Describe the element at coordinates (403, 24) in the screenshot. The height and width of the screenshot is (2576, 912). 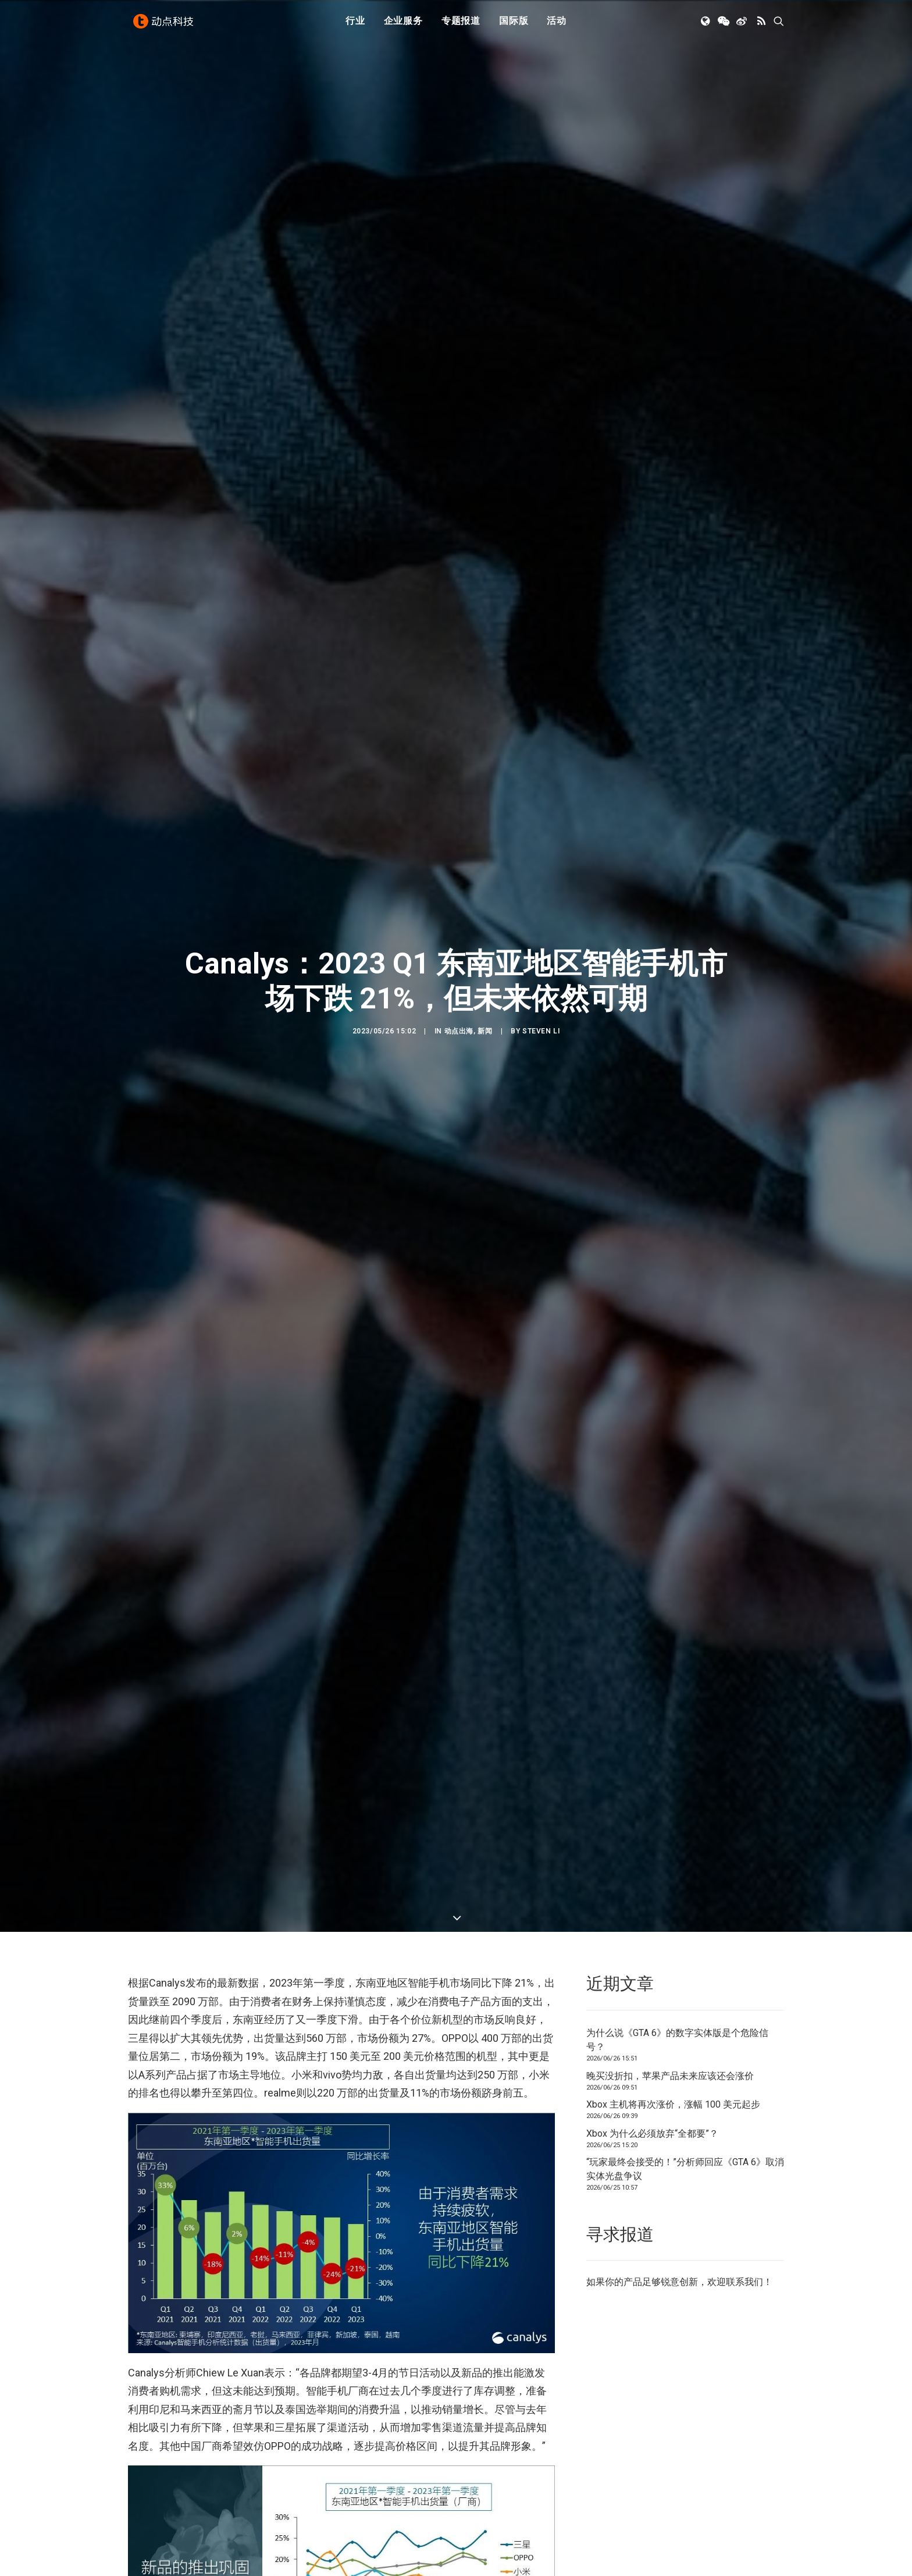
I see `企业服务 [button]` at that location.